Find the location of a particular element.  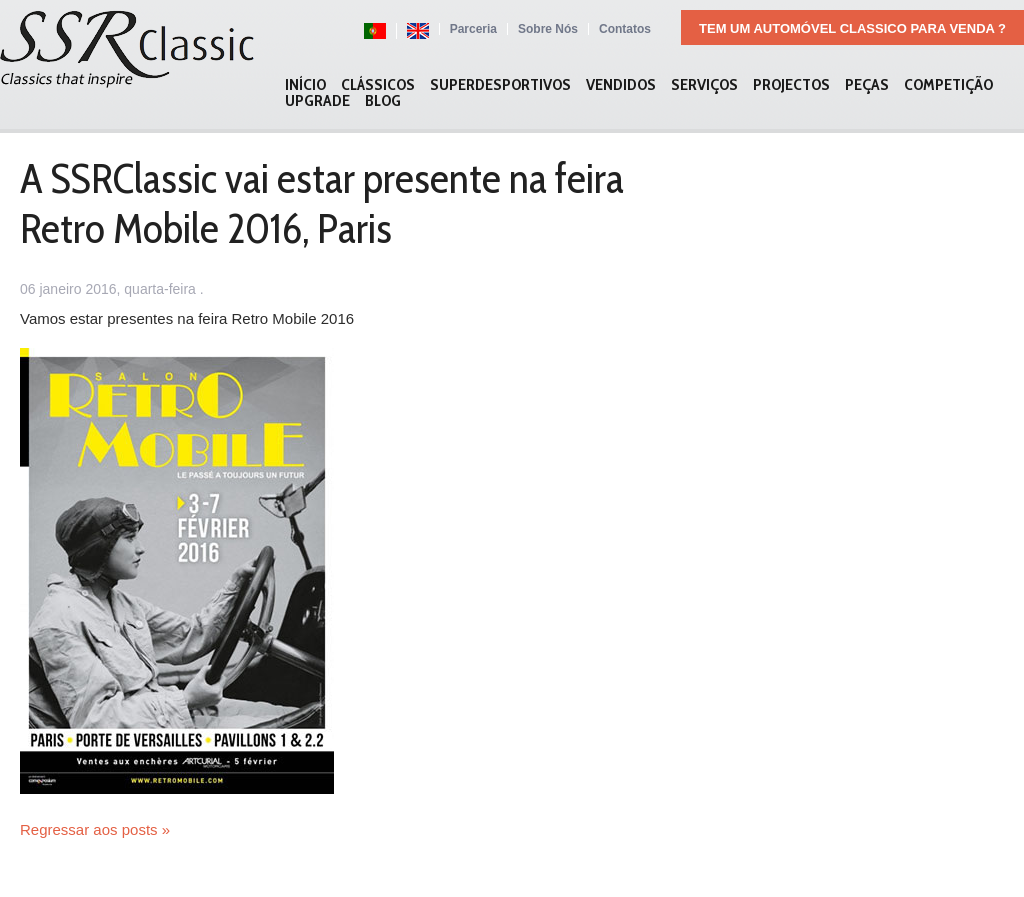

Parceria is located at coordinates (473, 29).